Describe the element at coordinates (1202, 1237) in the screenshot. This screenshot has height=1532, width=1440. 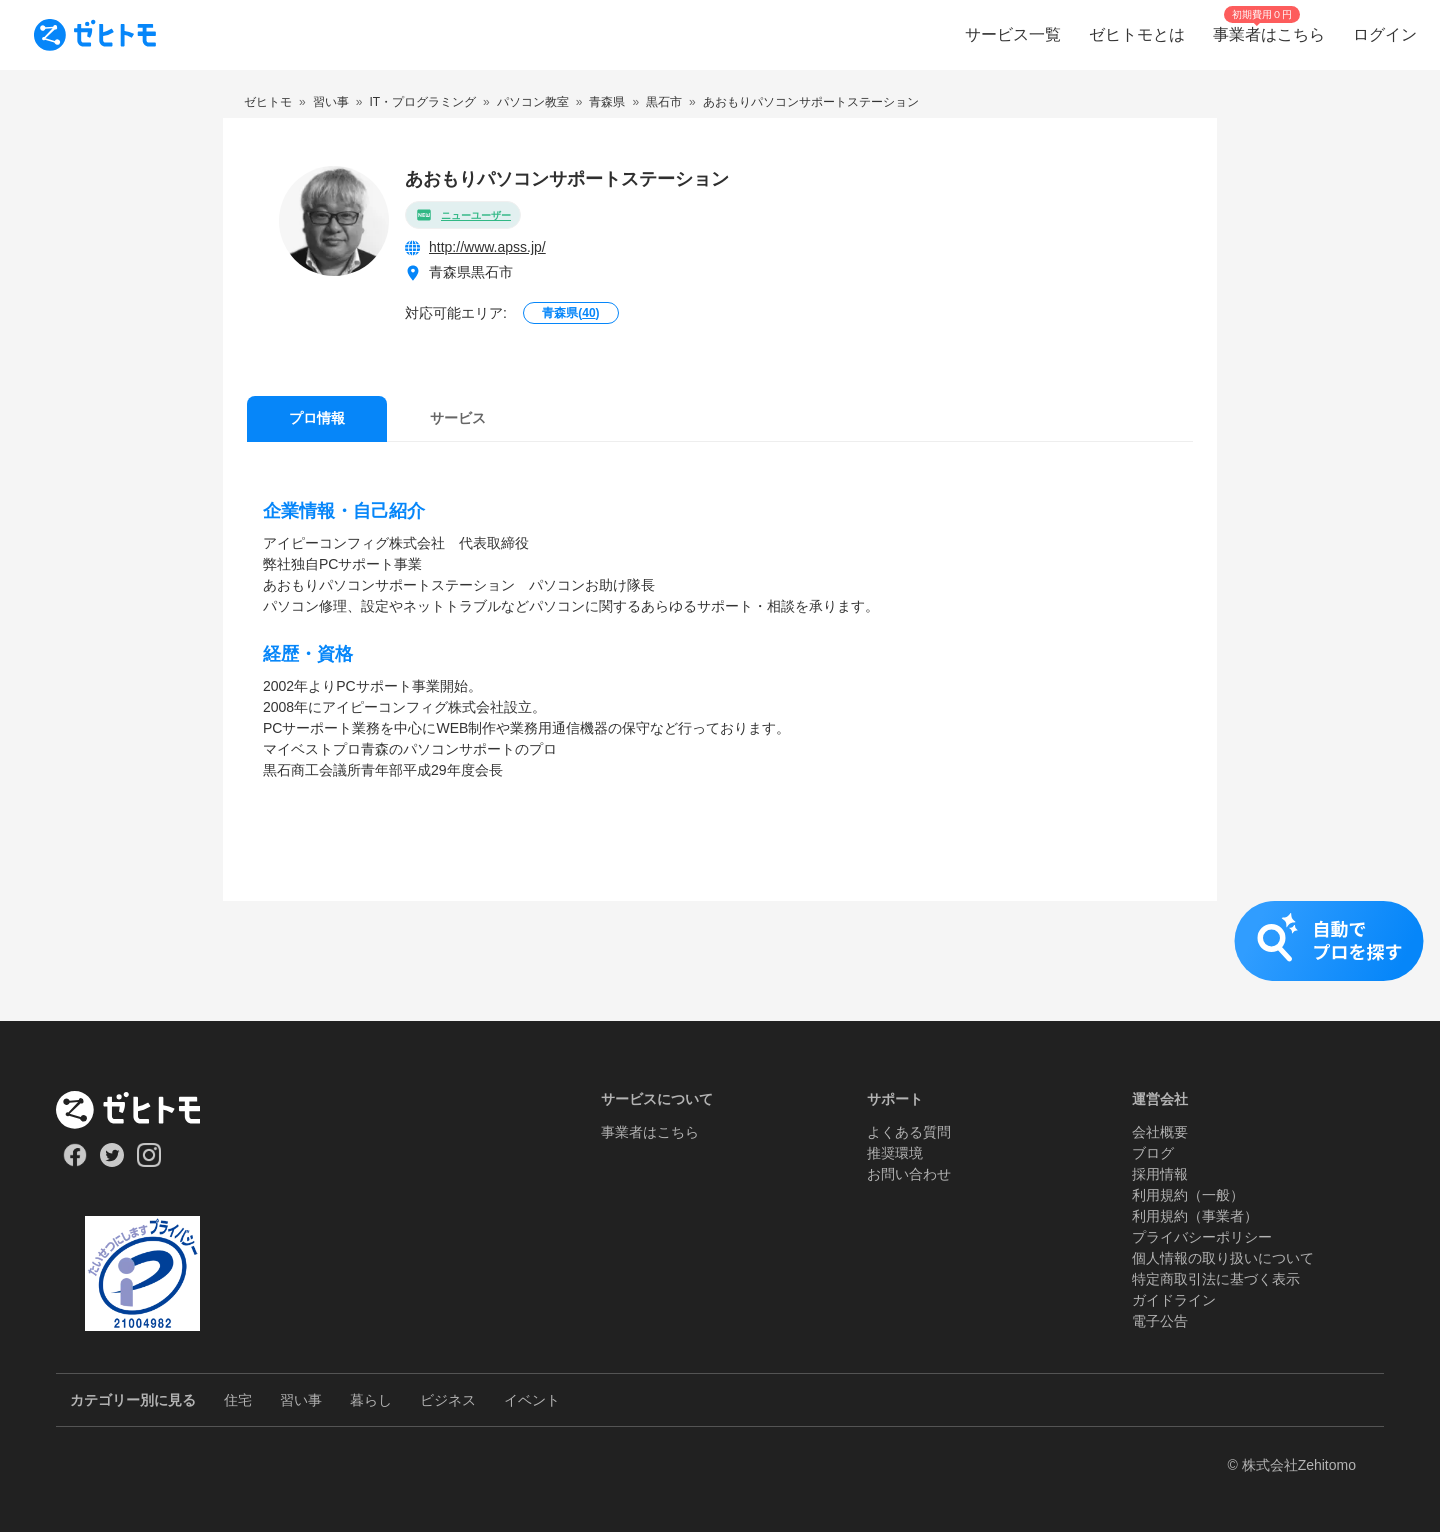
I see `プライバシーポリシー` at that location.